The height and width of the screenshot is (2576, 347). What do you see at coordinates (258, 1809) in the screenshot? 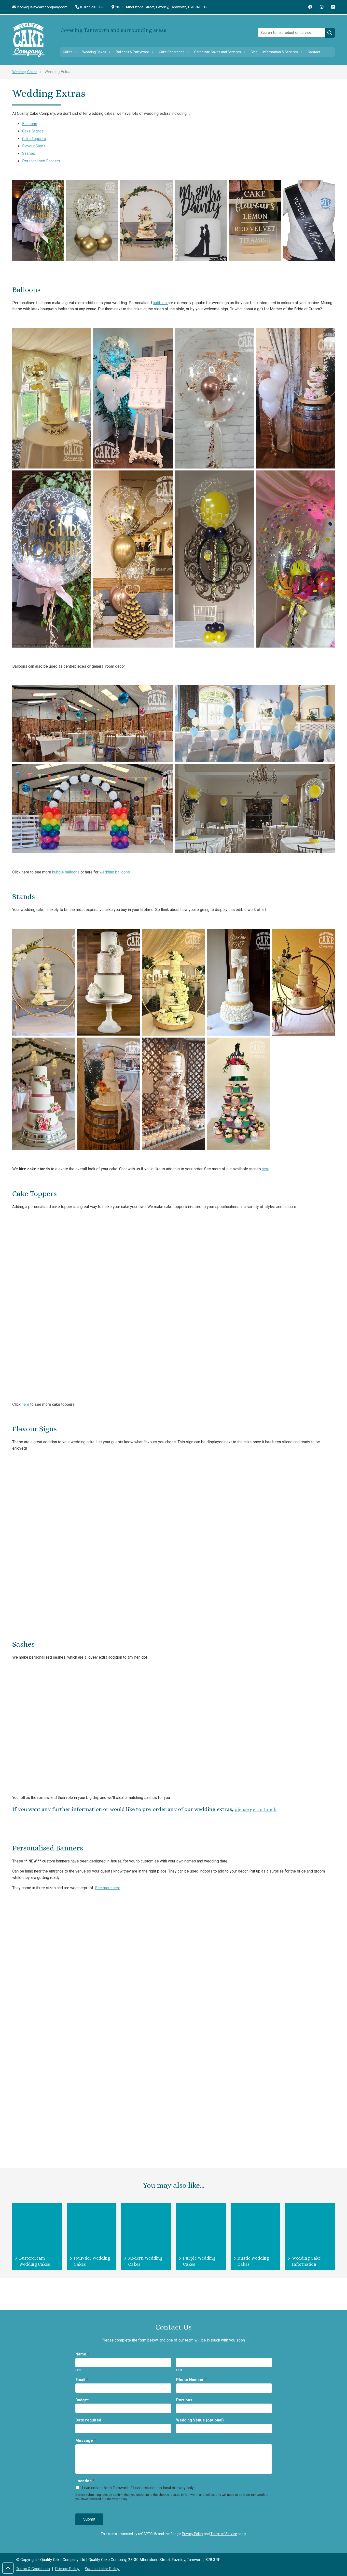
I see `please get in touch` at bounding box center [258, 1809].